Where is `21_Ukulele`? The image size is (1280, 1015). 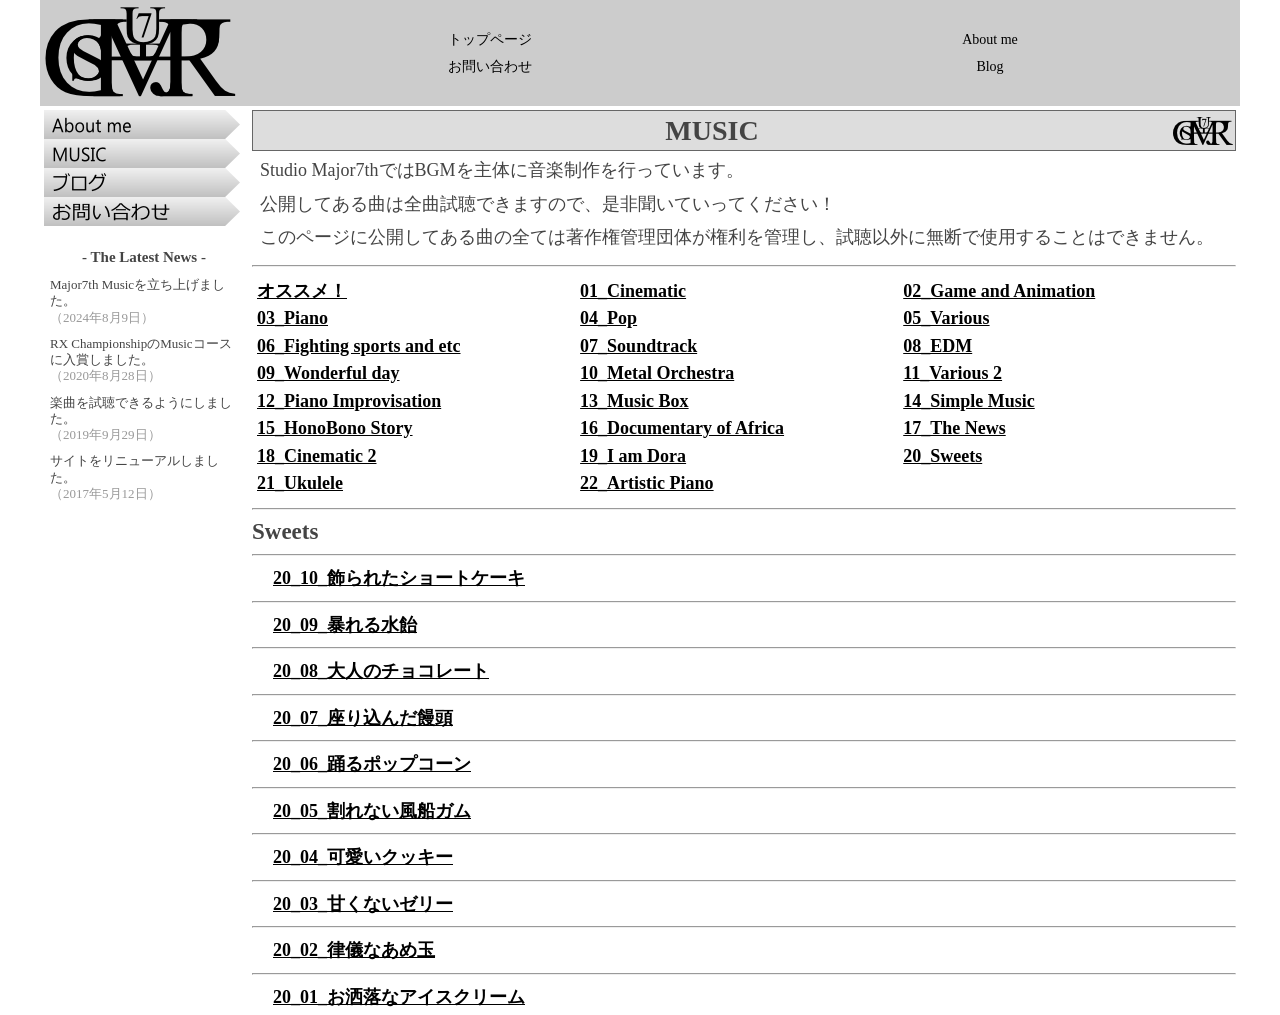
21_Ukulele is located at coordinates (300, 483).